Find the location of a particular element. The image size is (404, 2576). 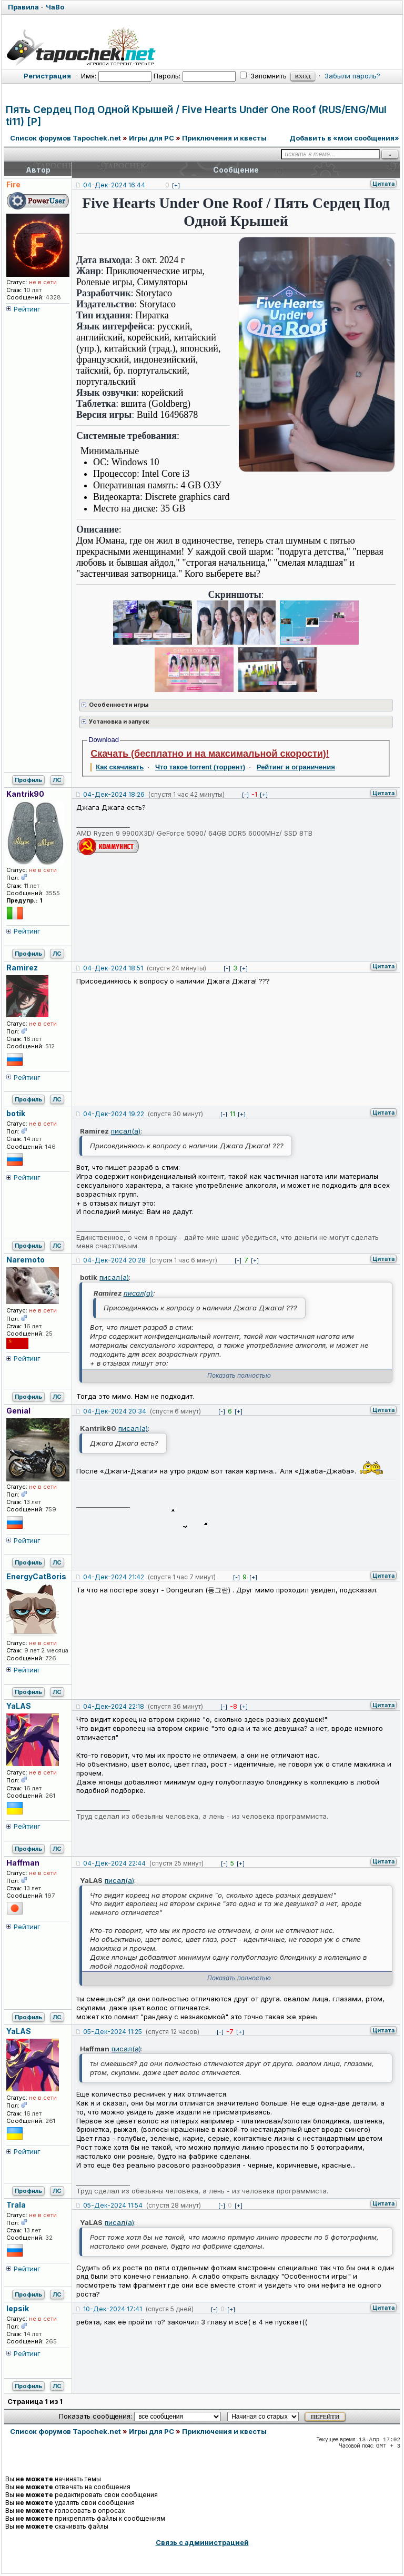

Забыли пароль? is located at coordinates (352, 76).